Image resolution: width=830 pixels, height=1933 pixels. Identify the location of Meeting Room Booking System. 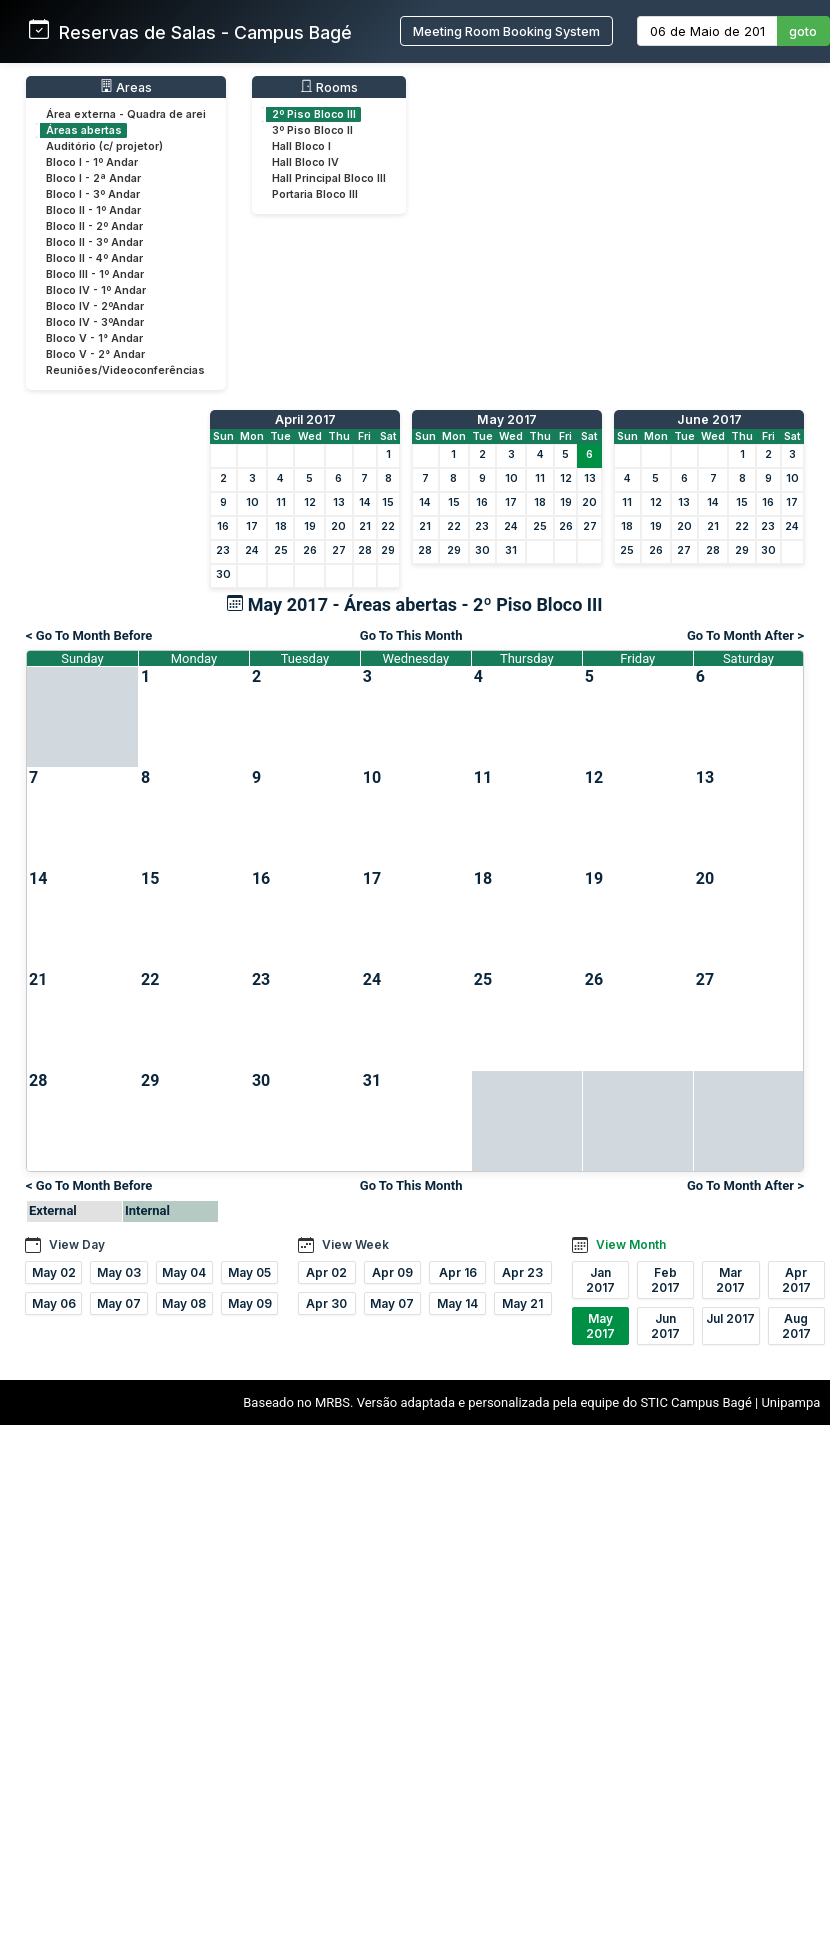
(506, 31).